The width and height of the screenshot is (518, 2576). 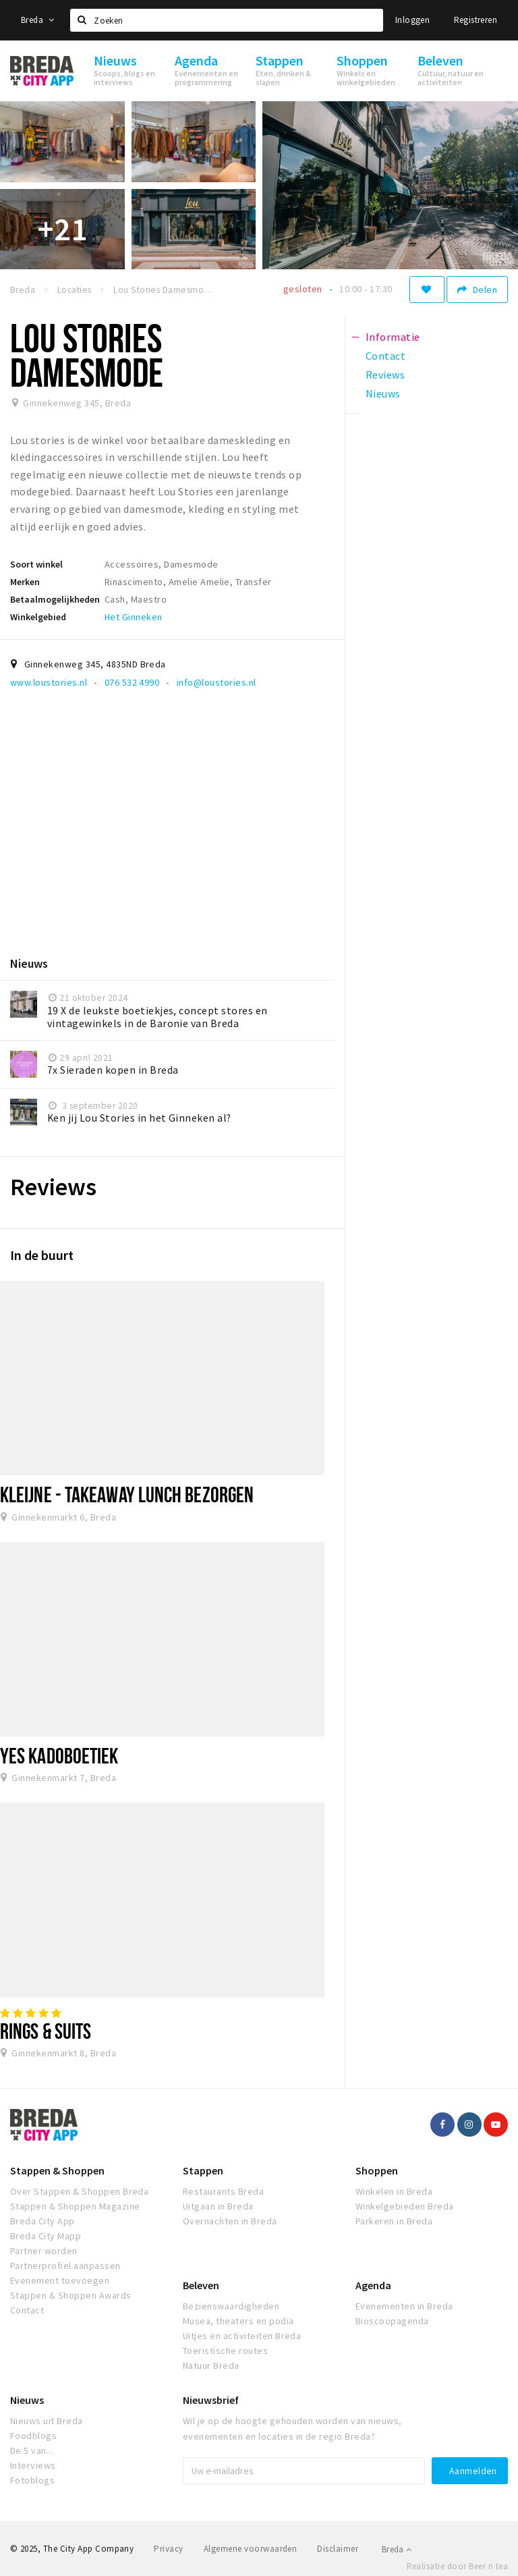 What do you see at coordinates (383, 393) in the screenshot?
I see `Nieuws [tab]` at bounding box center [383, 393].